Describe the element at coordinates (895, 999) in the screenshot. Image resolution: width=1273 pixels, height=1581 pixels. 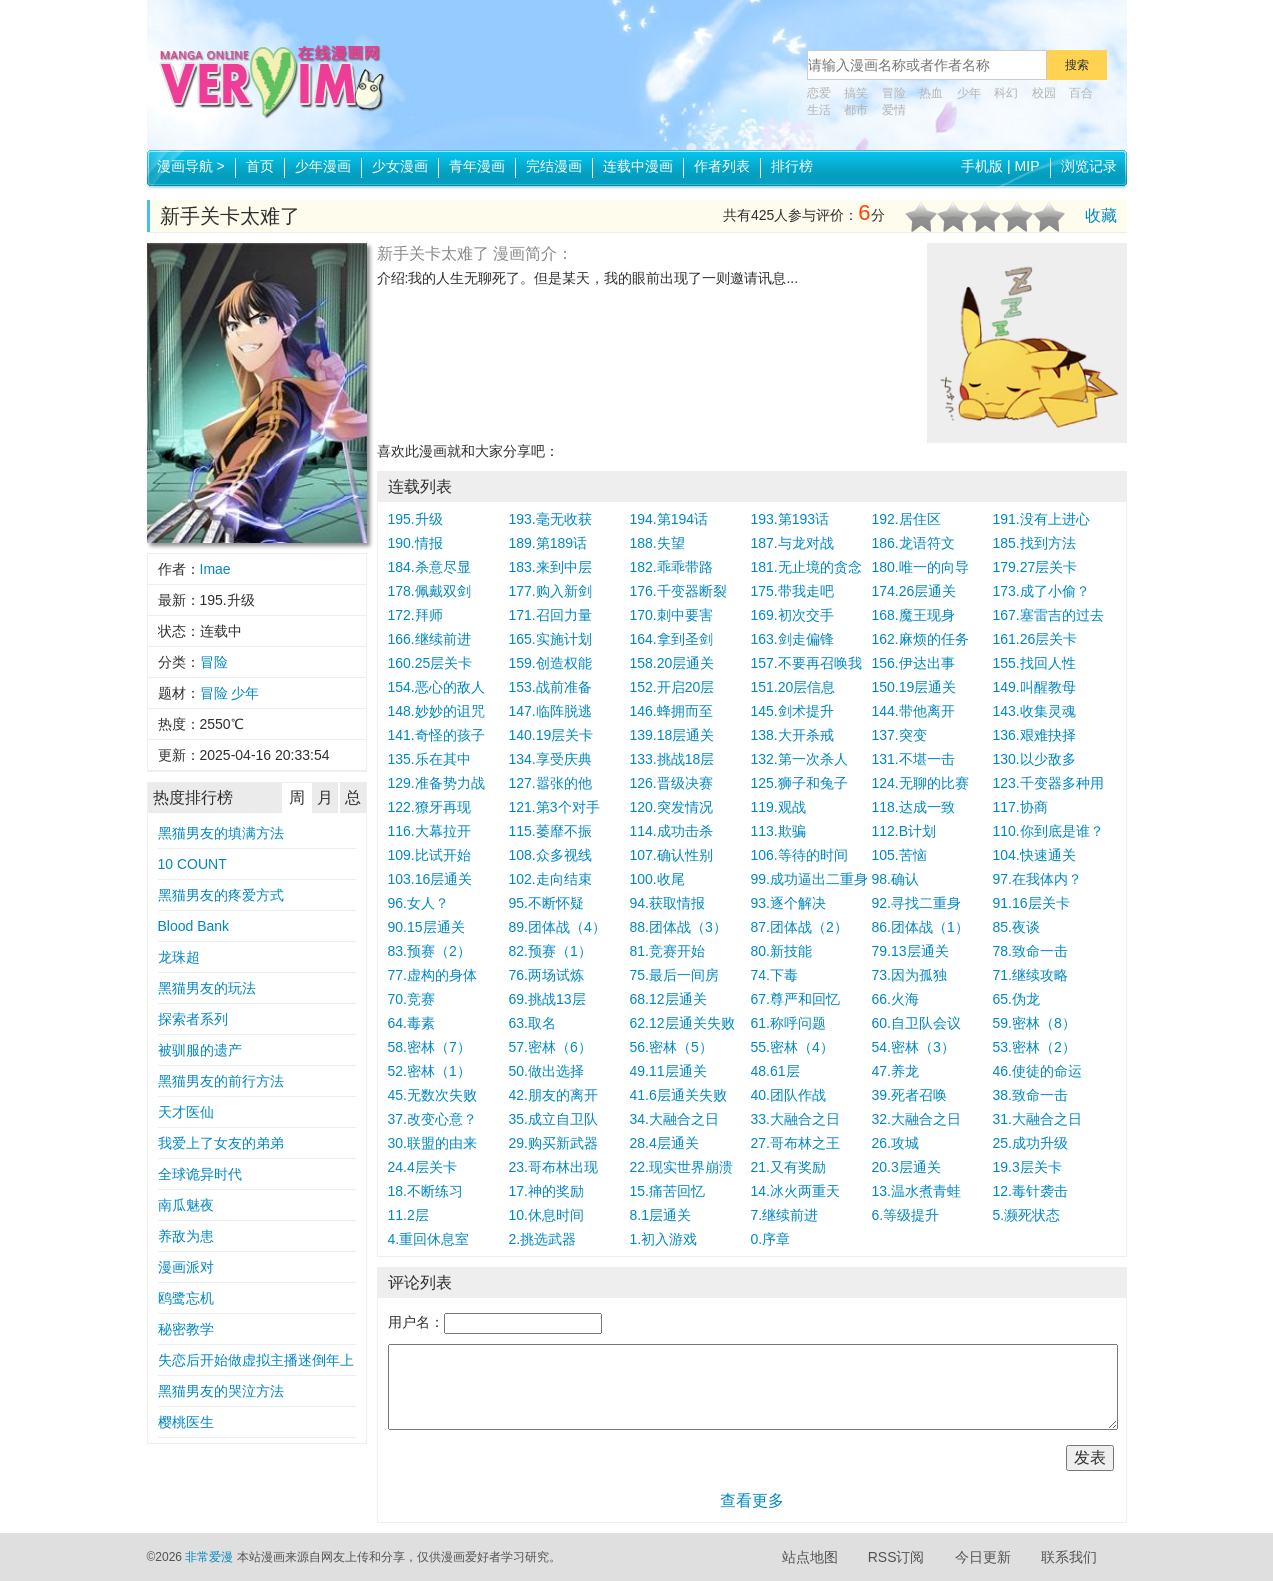
I see `66.火海` at that location.